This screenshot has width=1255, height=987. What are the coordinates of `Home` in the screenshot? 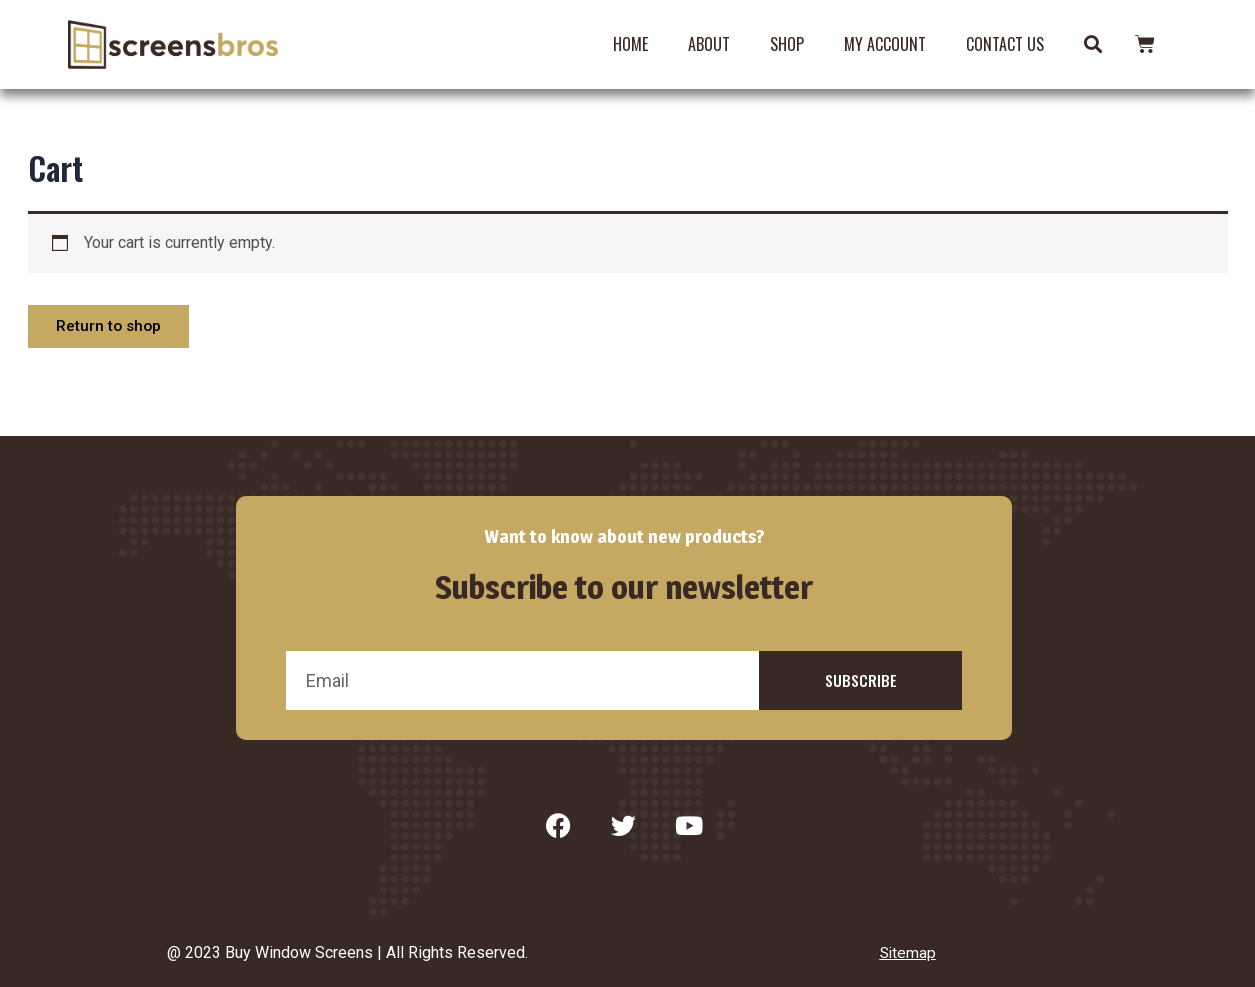 It's located at (630, 44).